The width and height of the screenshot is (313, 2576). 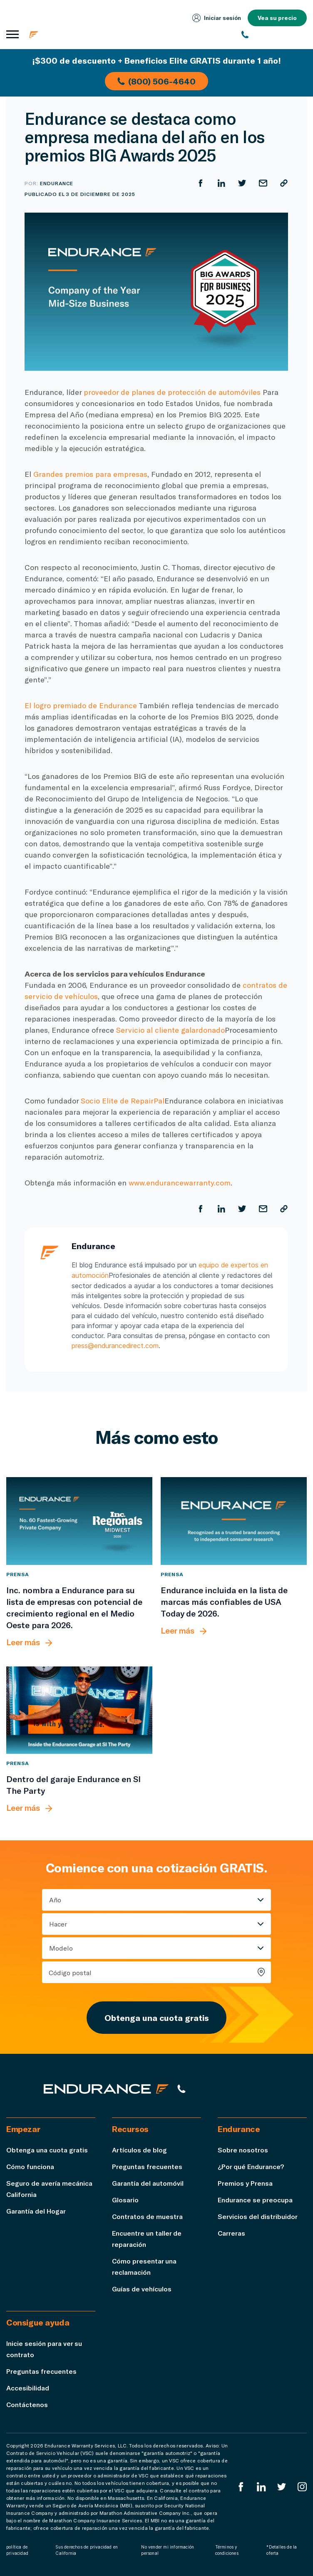 What do you see at coordinates (281, 2485) in the screenshot?
I see `[Twitter Endurance]` at bounding box center [281, 2485].